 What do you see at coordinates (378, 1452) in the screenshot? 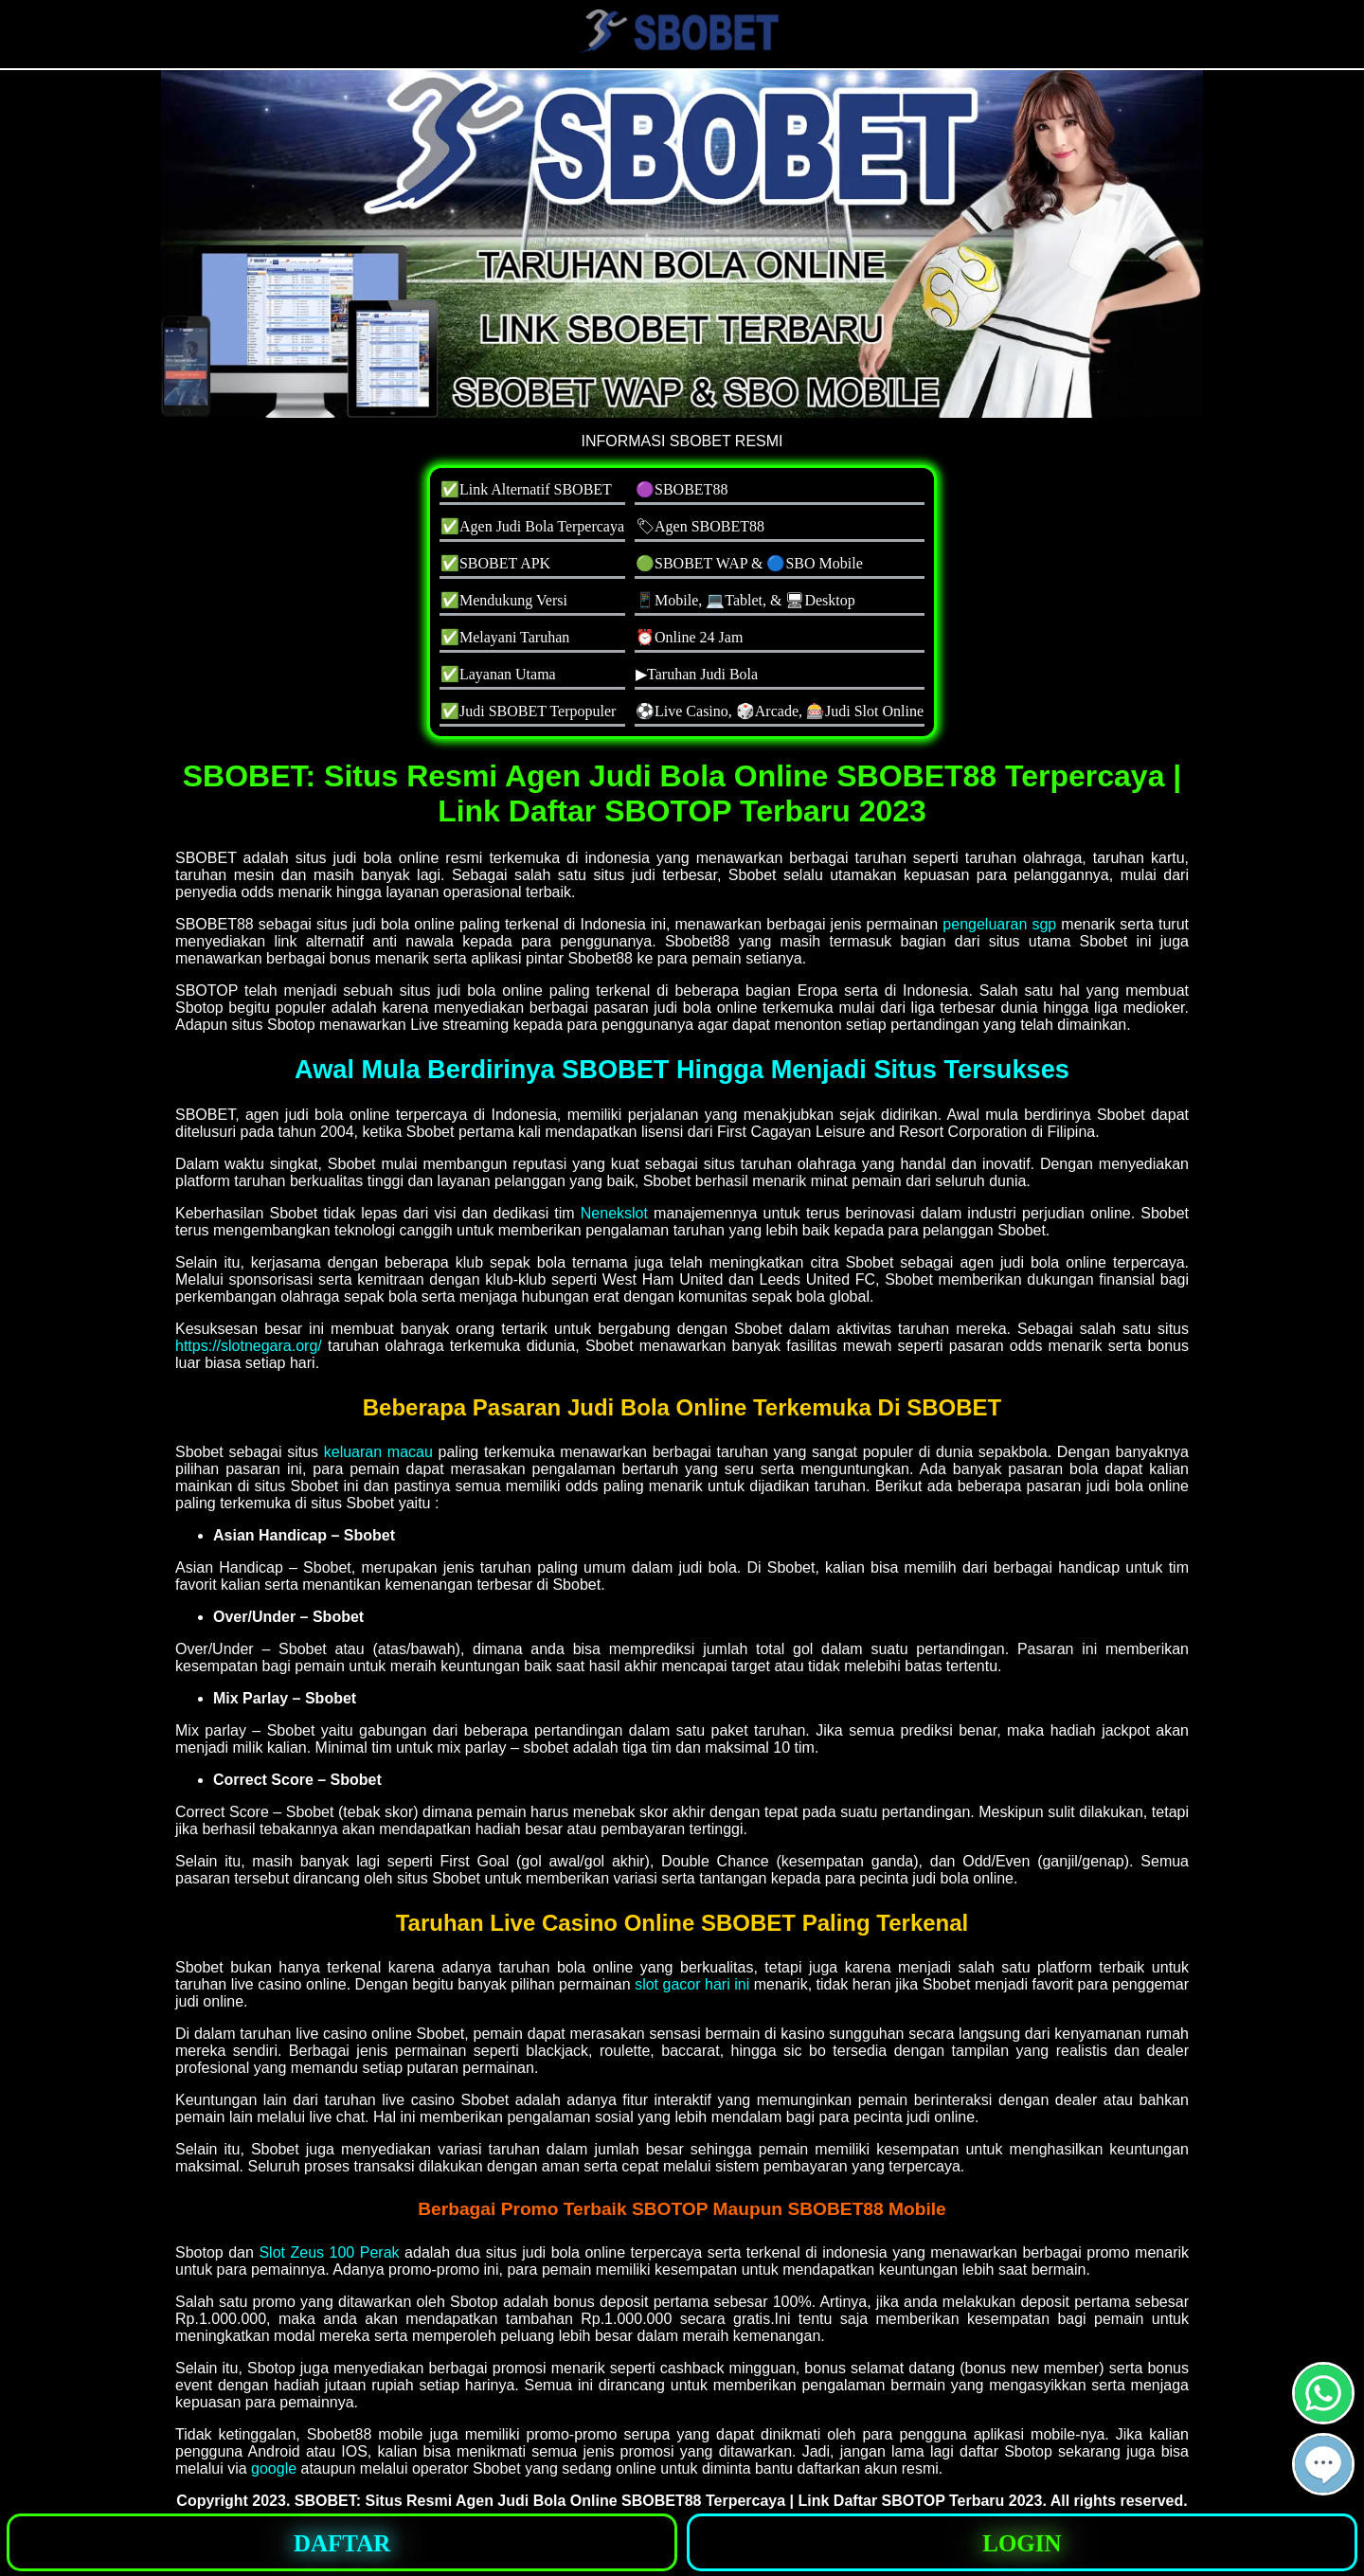
I see `keluaran macau` at bounding box center [378, 1452].